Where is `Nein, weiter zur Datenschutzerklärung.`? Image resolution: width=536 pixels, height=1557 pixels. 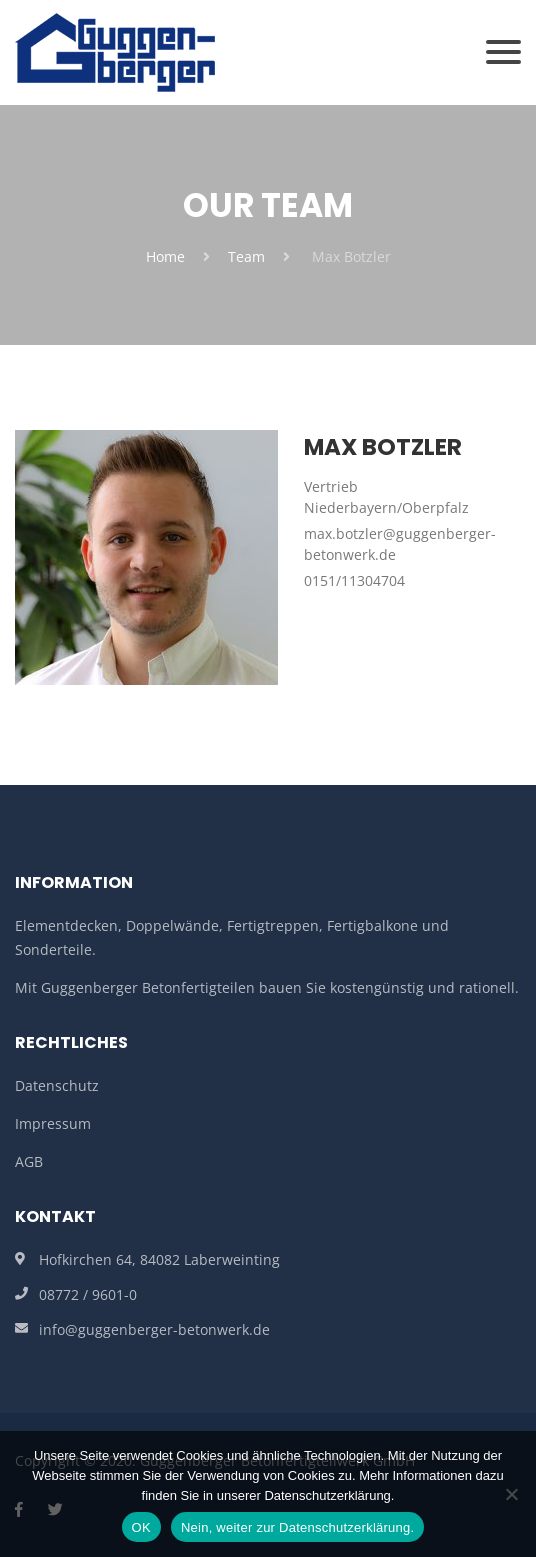
Nein, weiter zur Datenschutzerklärung. is located at coordinates (298, 1527).